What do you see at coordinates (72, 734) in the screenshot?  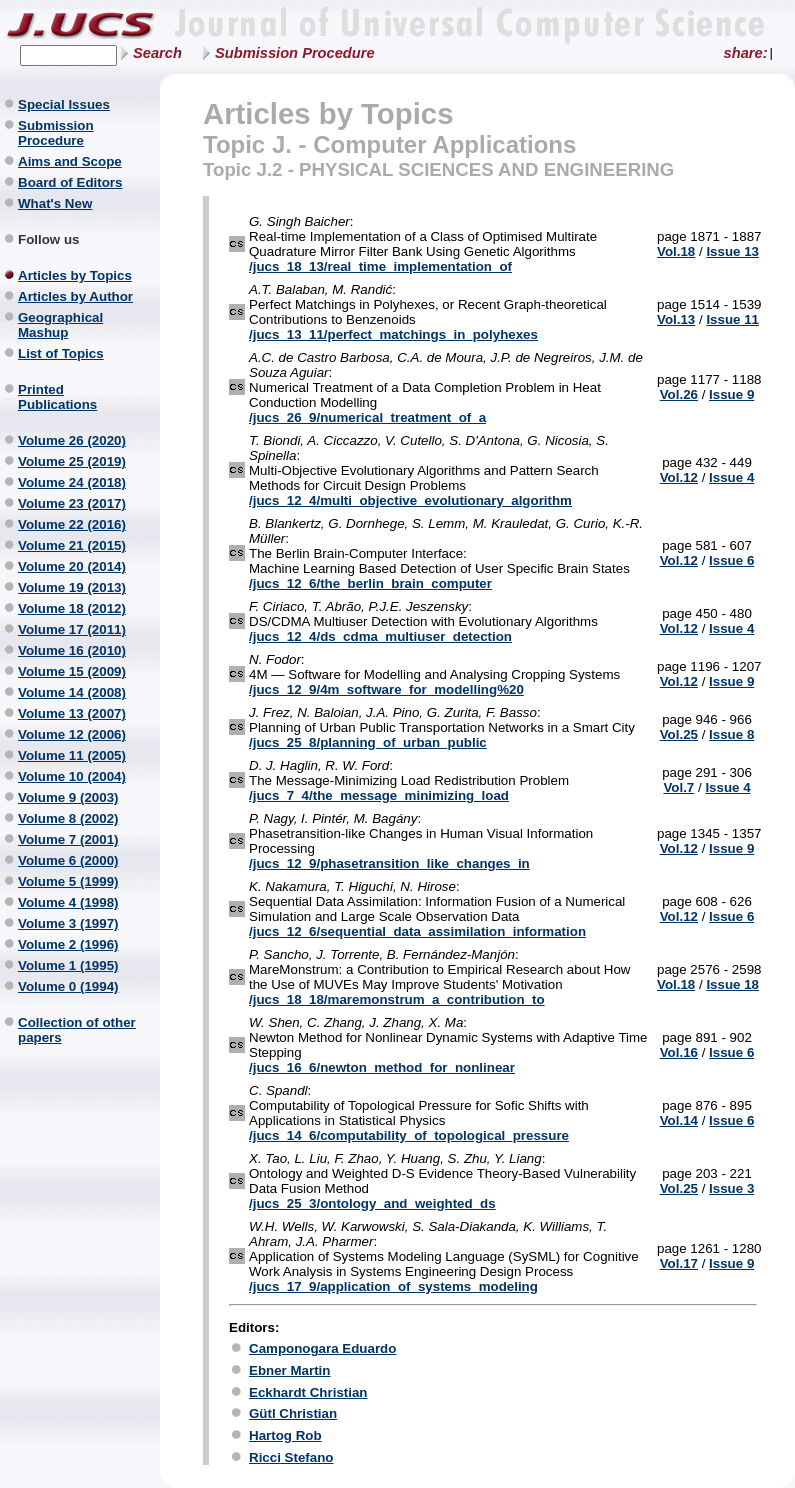 I see `Volume 12 (2006)` at bounding box center [72, 734].